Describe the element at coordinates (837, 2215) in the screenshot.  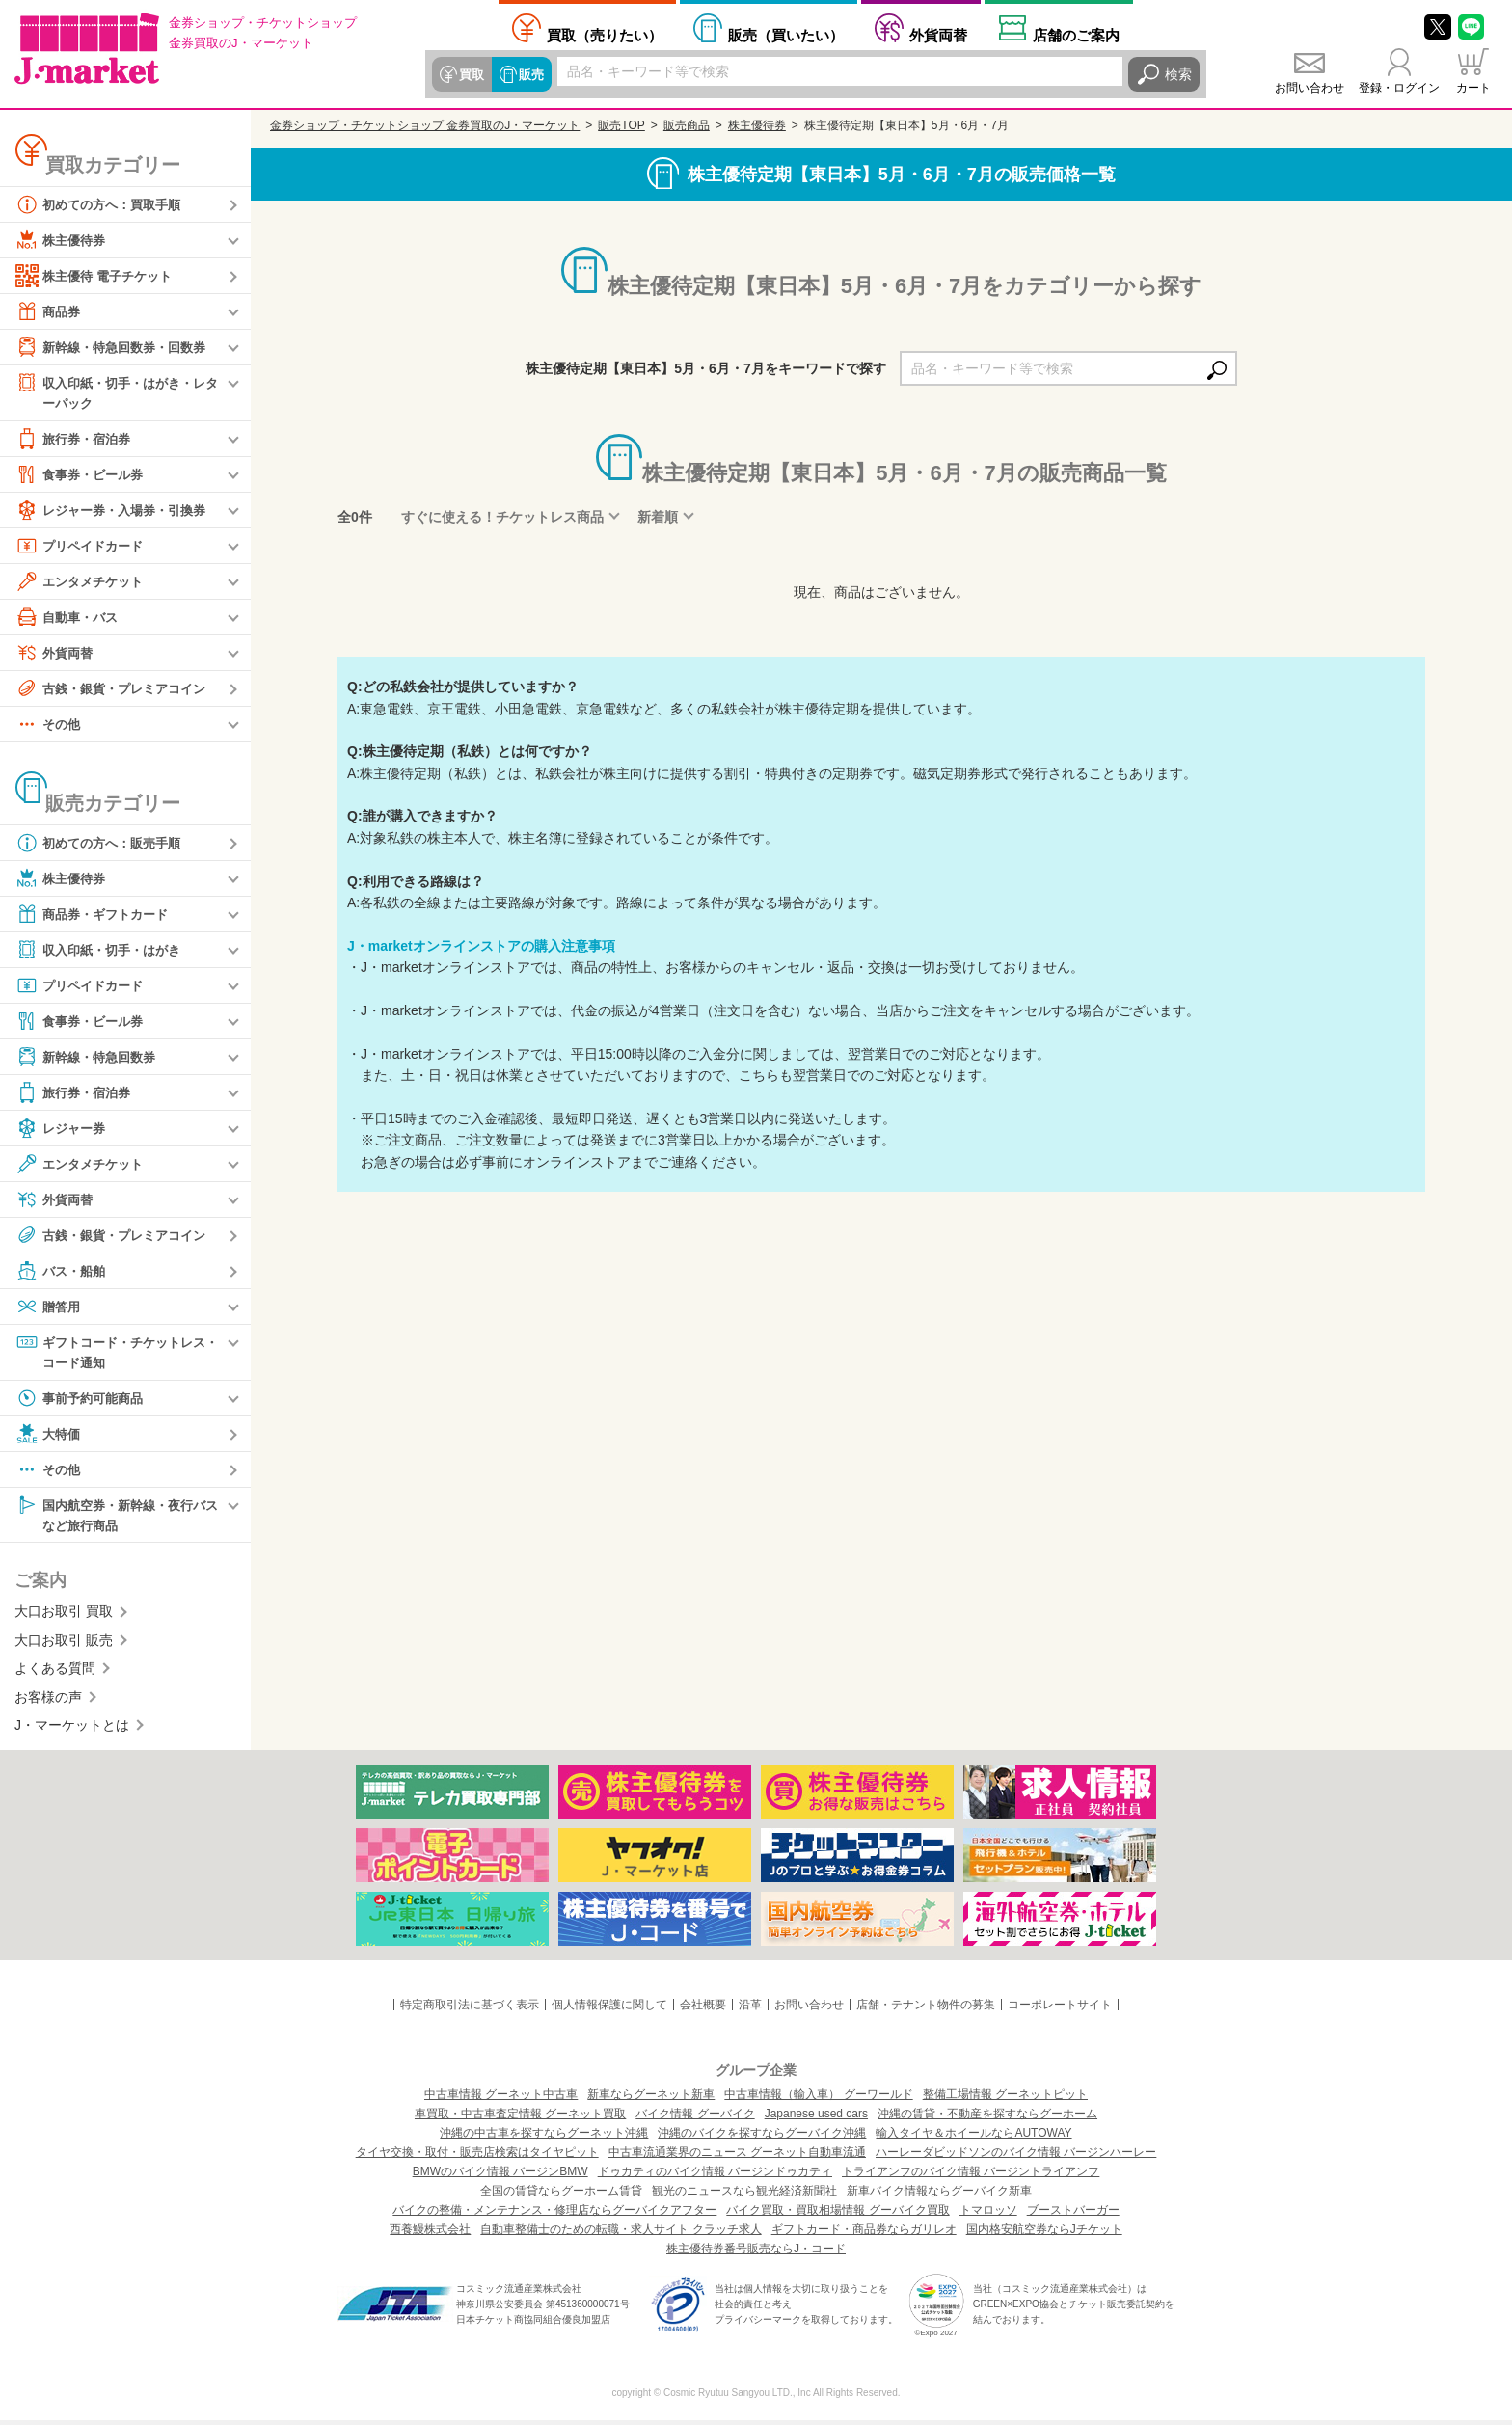
I see `バイク買取・買取相場情報 グーバイク買取` at that location.